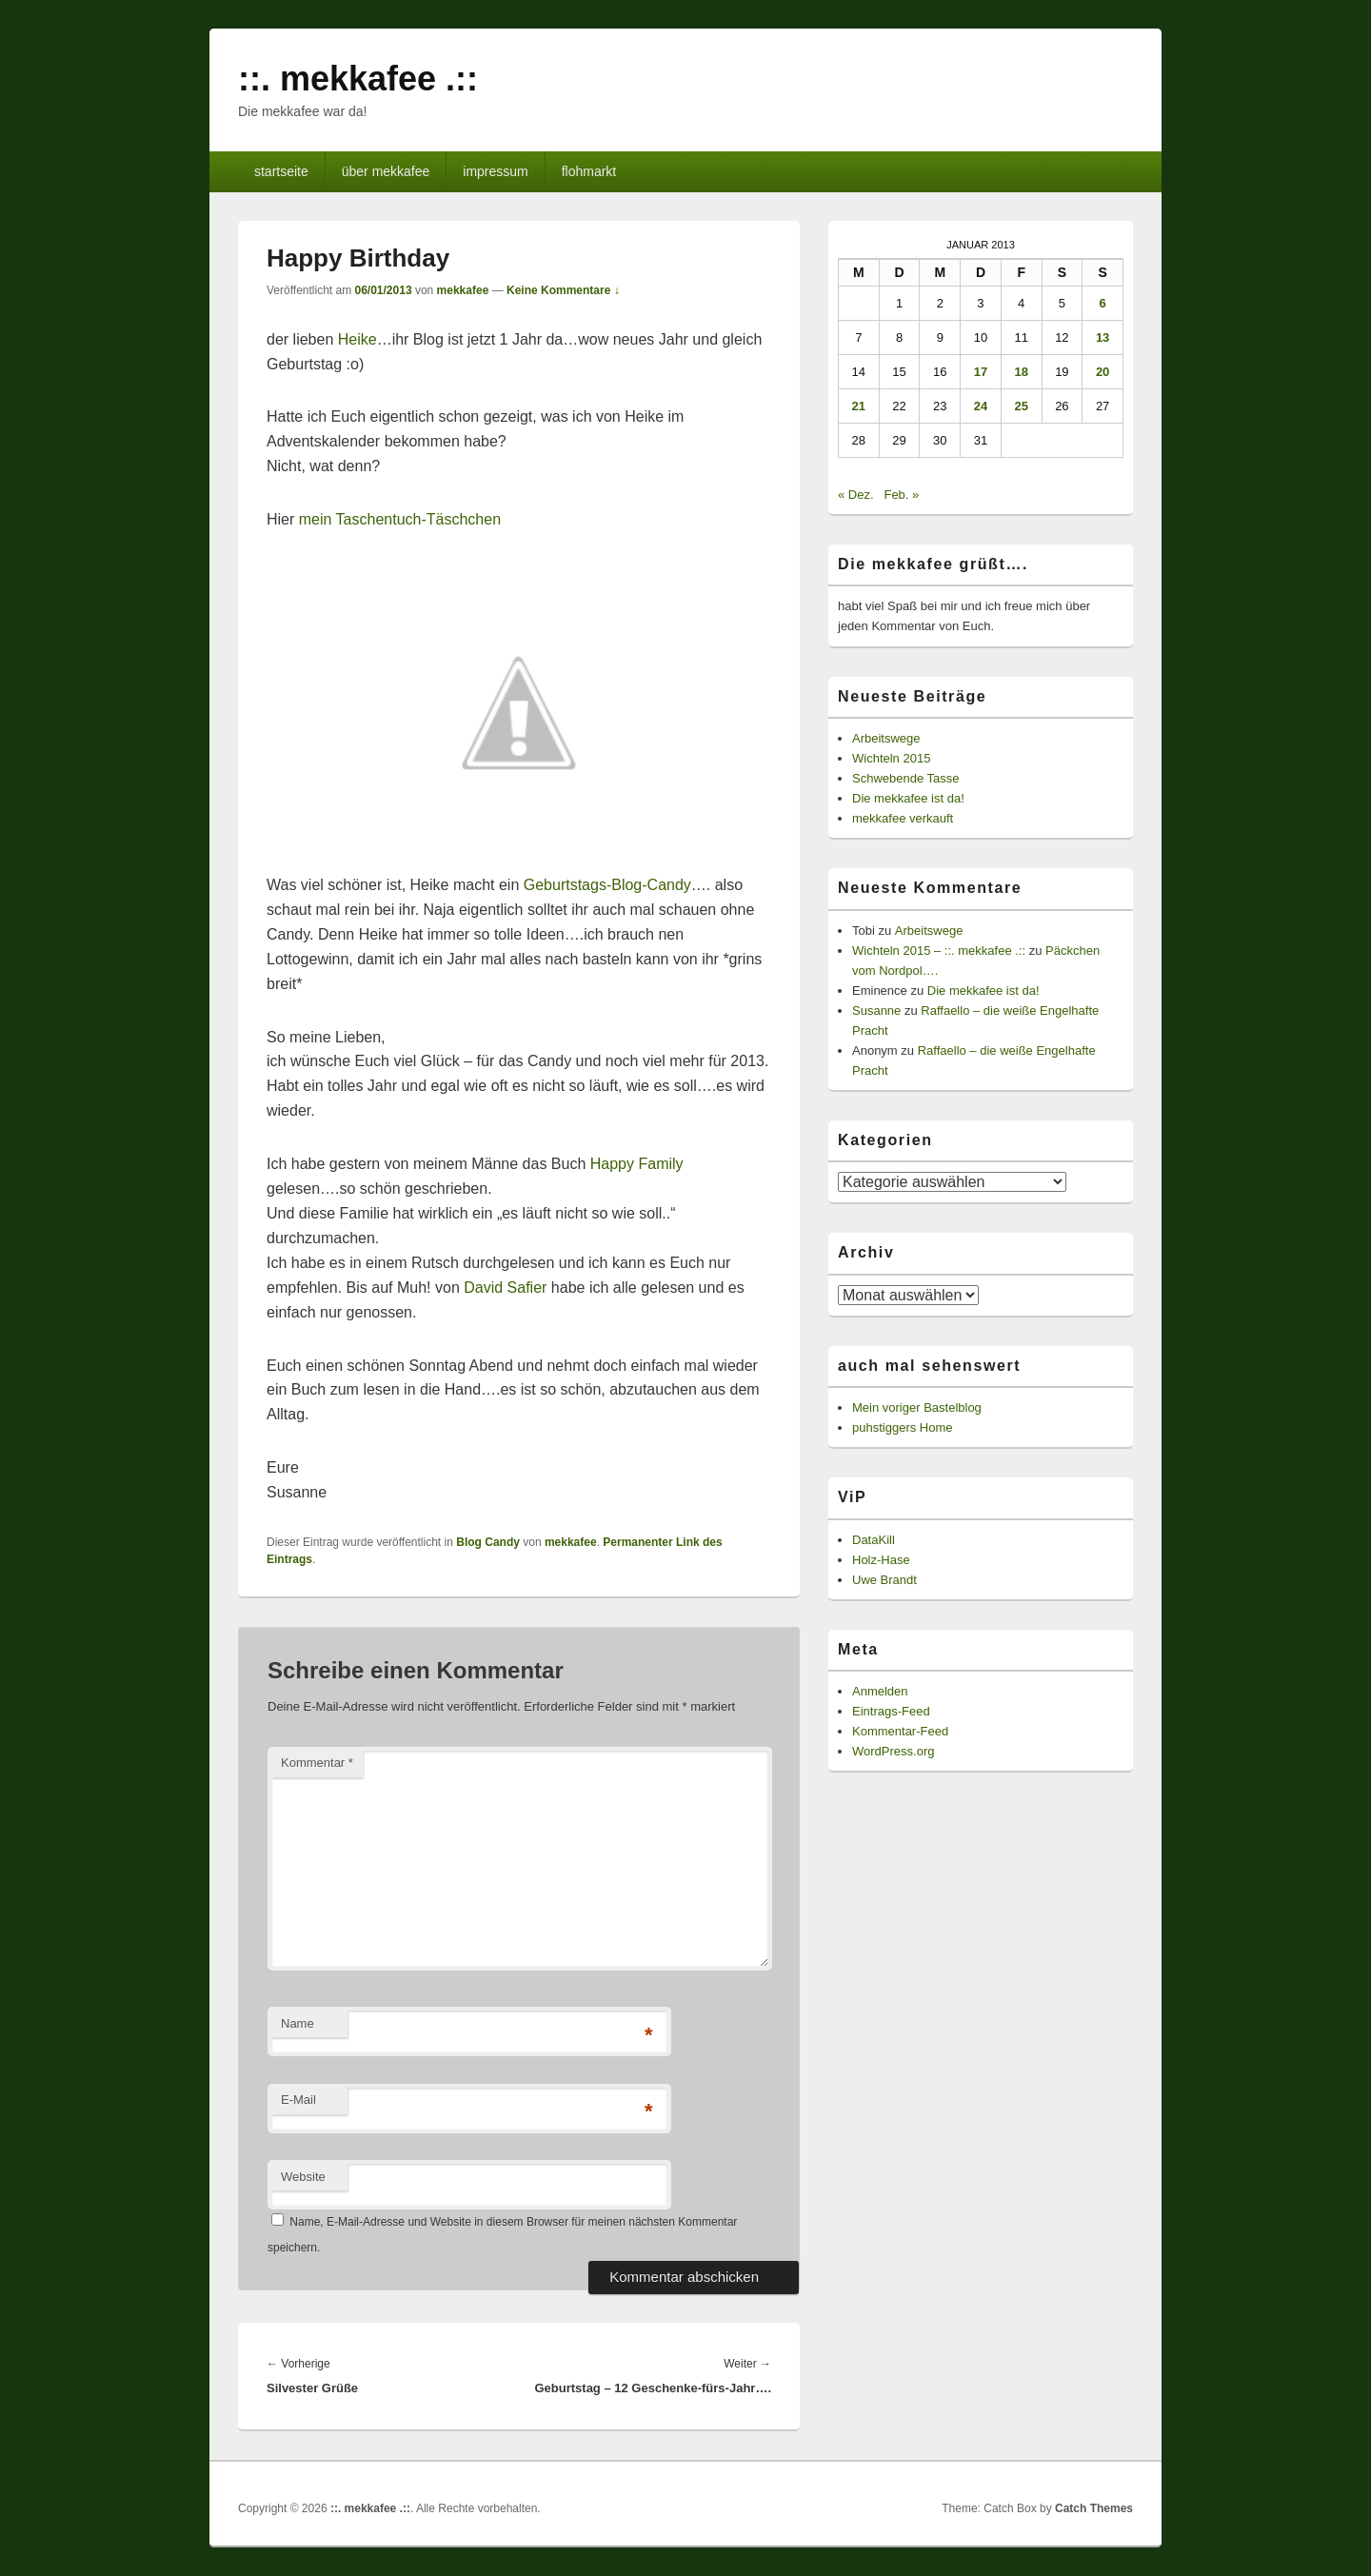 The height and width of the screenshot is (2576, 1371). I want to click on mein Taschentuch-Täschchen, so click(400, 519).